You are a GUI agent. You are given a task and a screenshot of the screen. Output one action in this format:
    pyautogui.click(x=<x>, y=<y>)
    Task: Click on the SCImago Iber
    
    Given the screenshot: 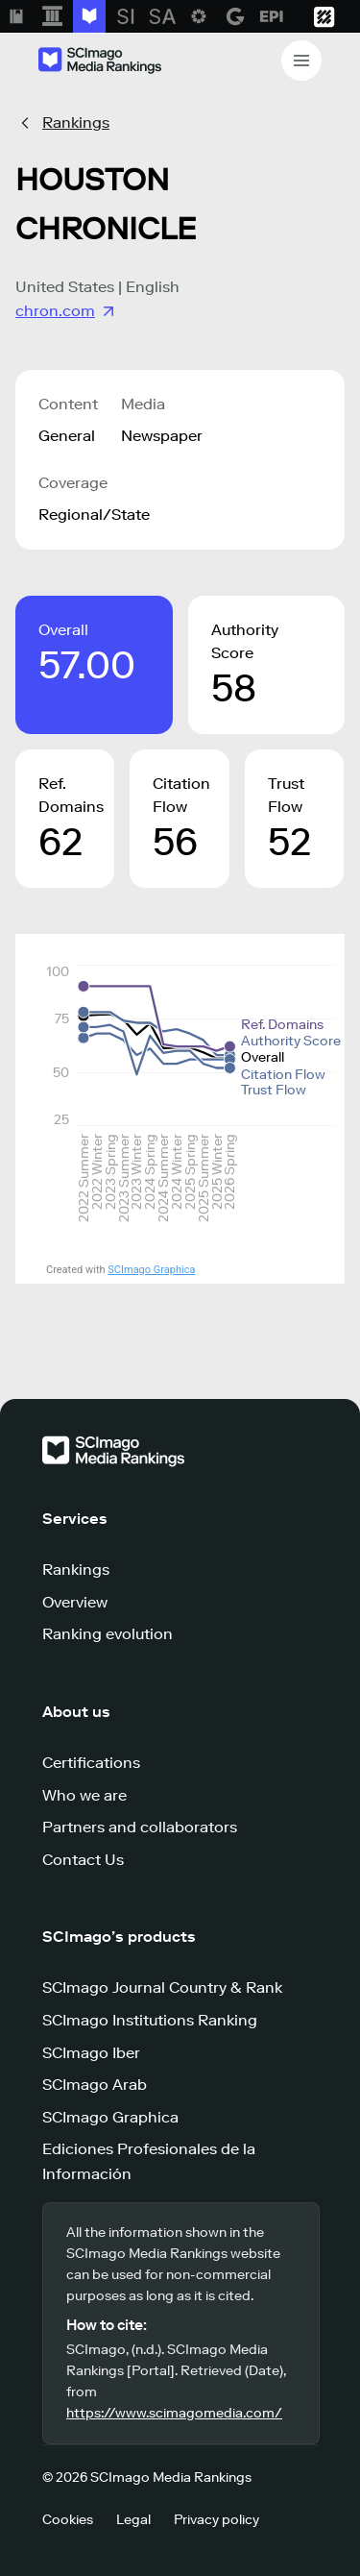 What is the action you would take?
    pyautogui.click(x=91, y=2053)
    